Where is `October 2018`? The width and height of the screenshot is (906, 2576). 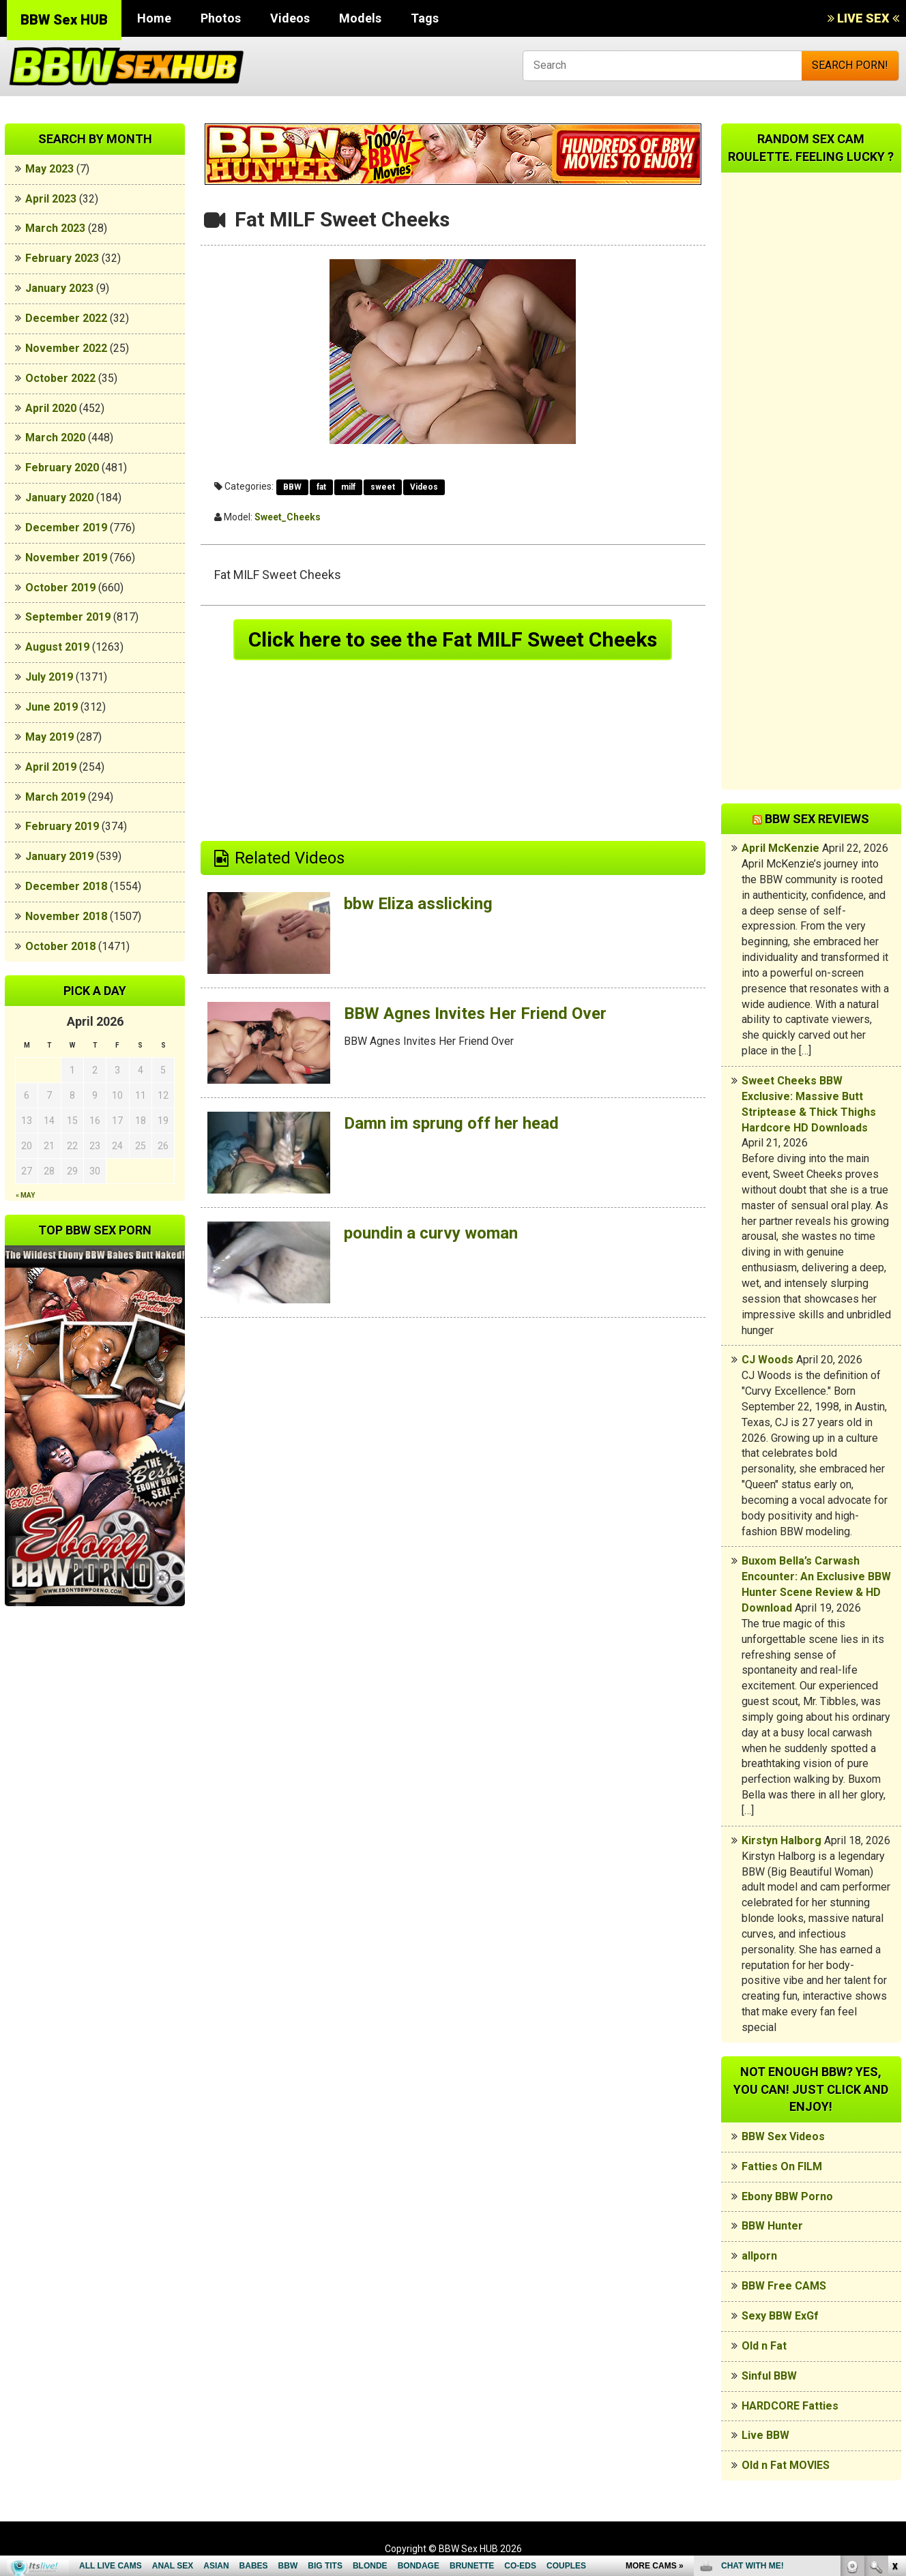
October 2018 is located at coordinates (60, 946).